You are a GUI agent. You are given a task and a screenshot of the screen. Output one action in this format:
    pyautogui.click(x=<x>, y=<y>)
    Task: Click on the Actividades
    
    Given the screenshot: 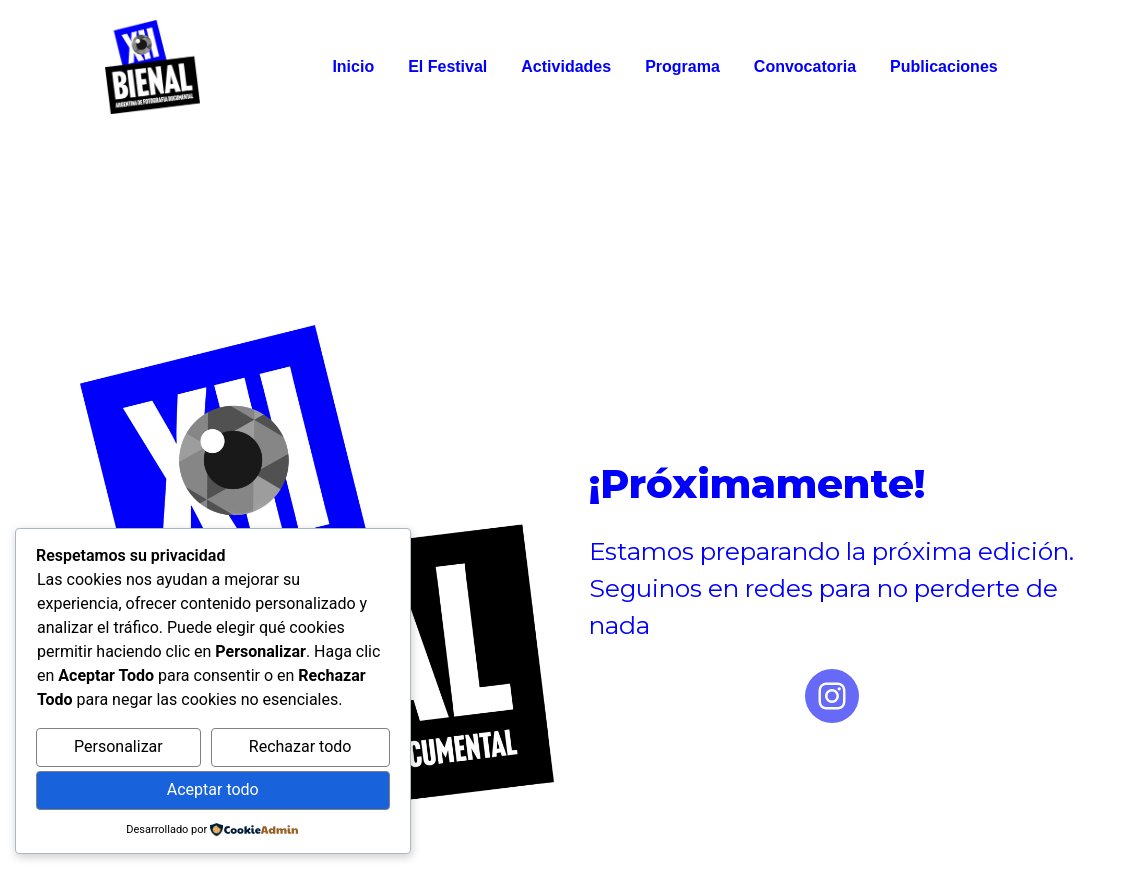 What is the action you would take?
    pyautogui.click(x=566, y=66)
    